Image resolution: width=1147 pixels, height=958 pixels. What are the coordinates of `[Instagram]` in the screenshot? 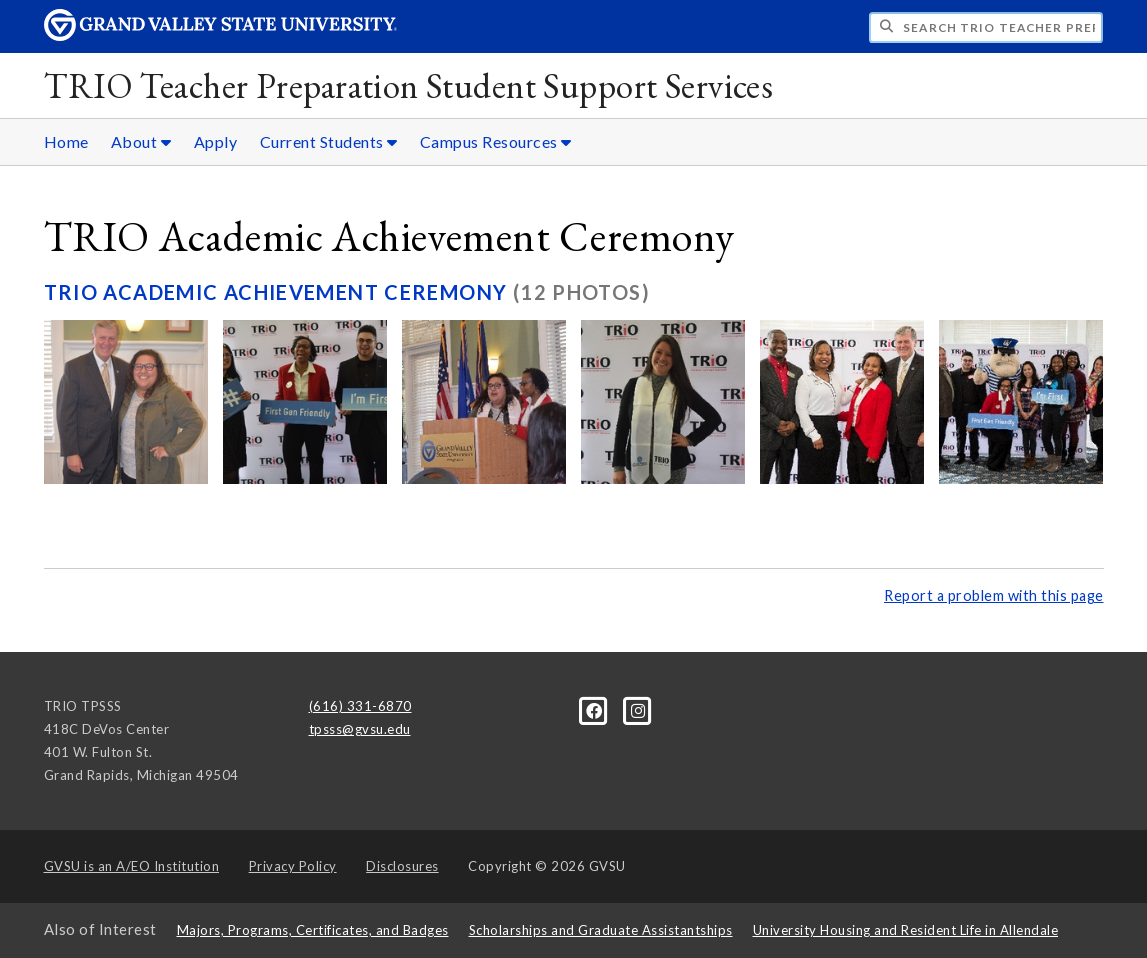 It's located at (638, 710).